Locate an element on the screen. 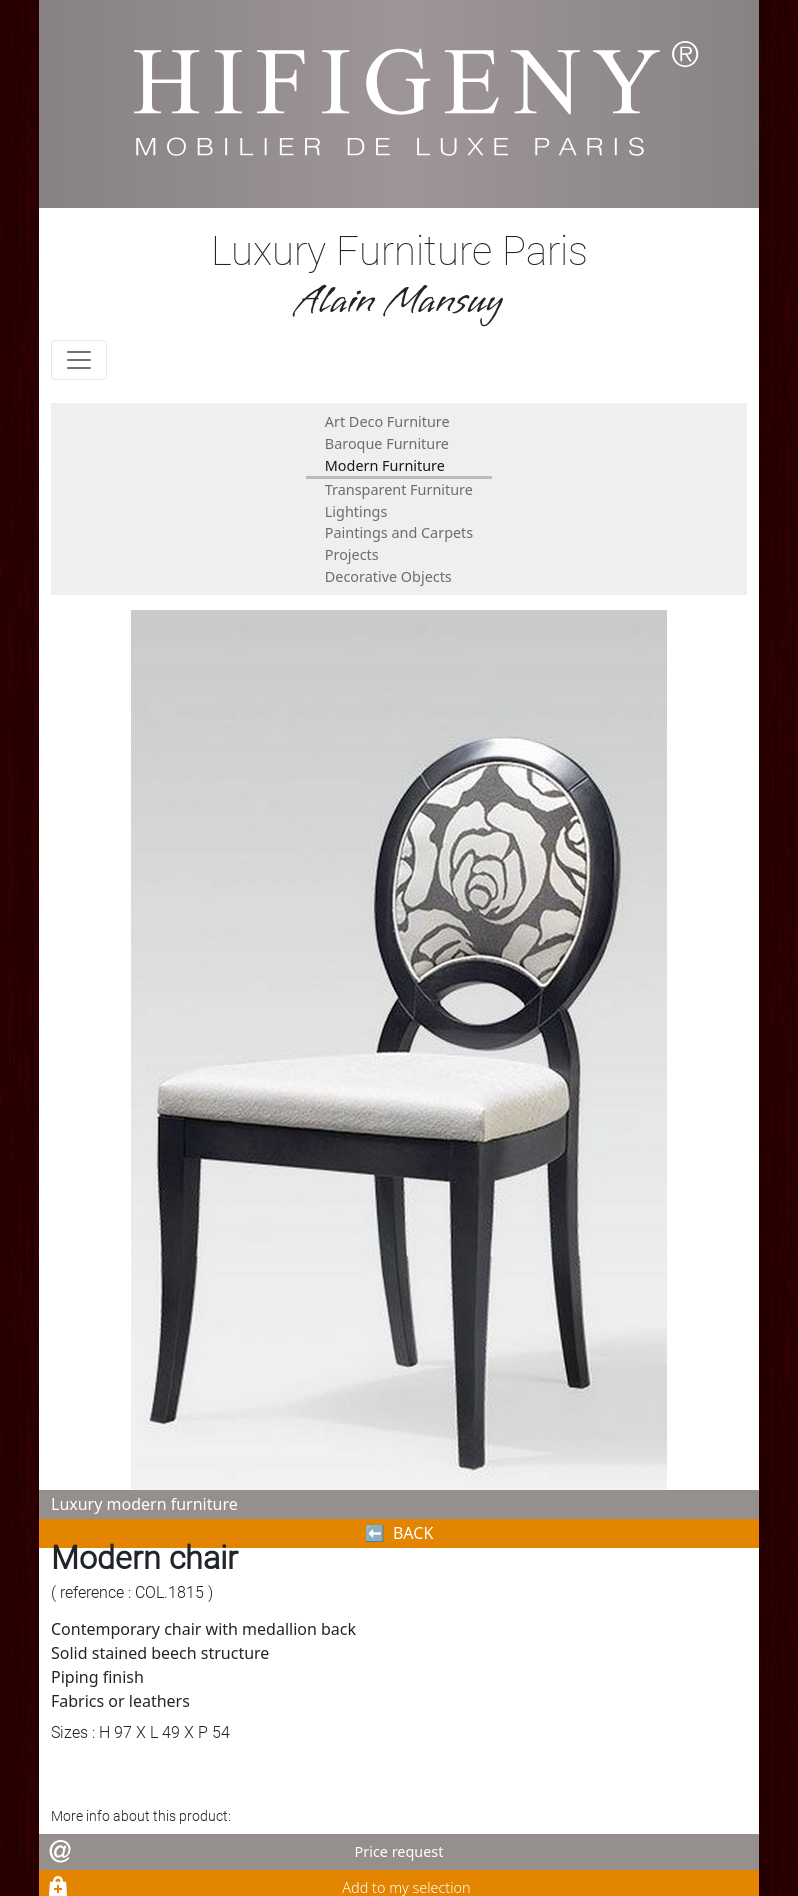  Paintings and Carpets is located at coordinates (399, 532).